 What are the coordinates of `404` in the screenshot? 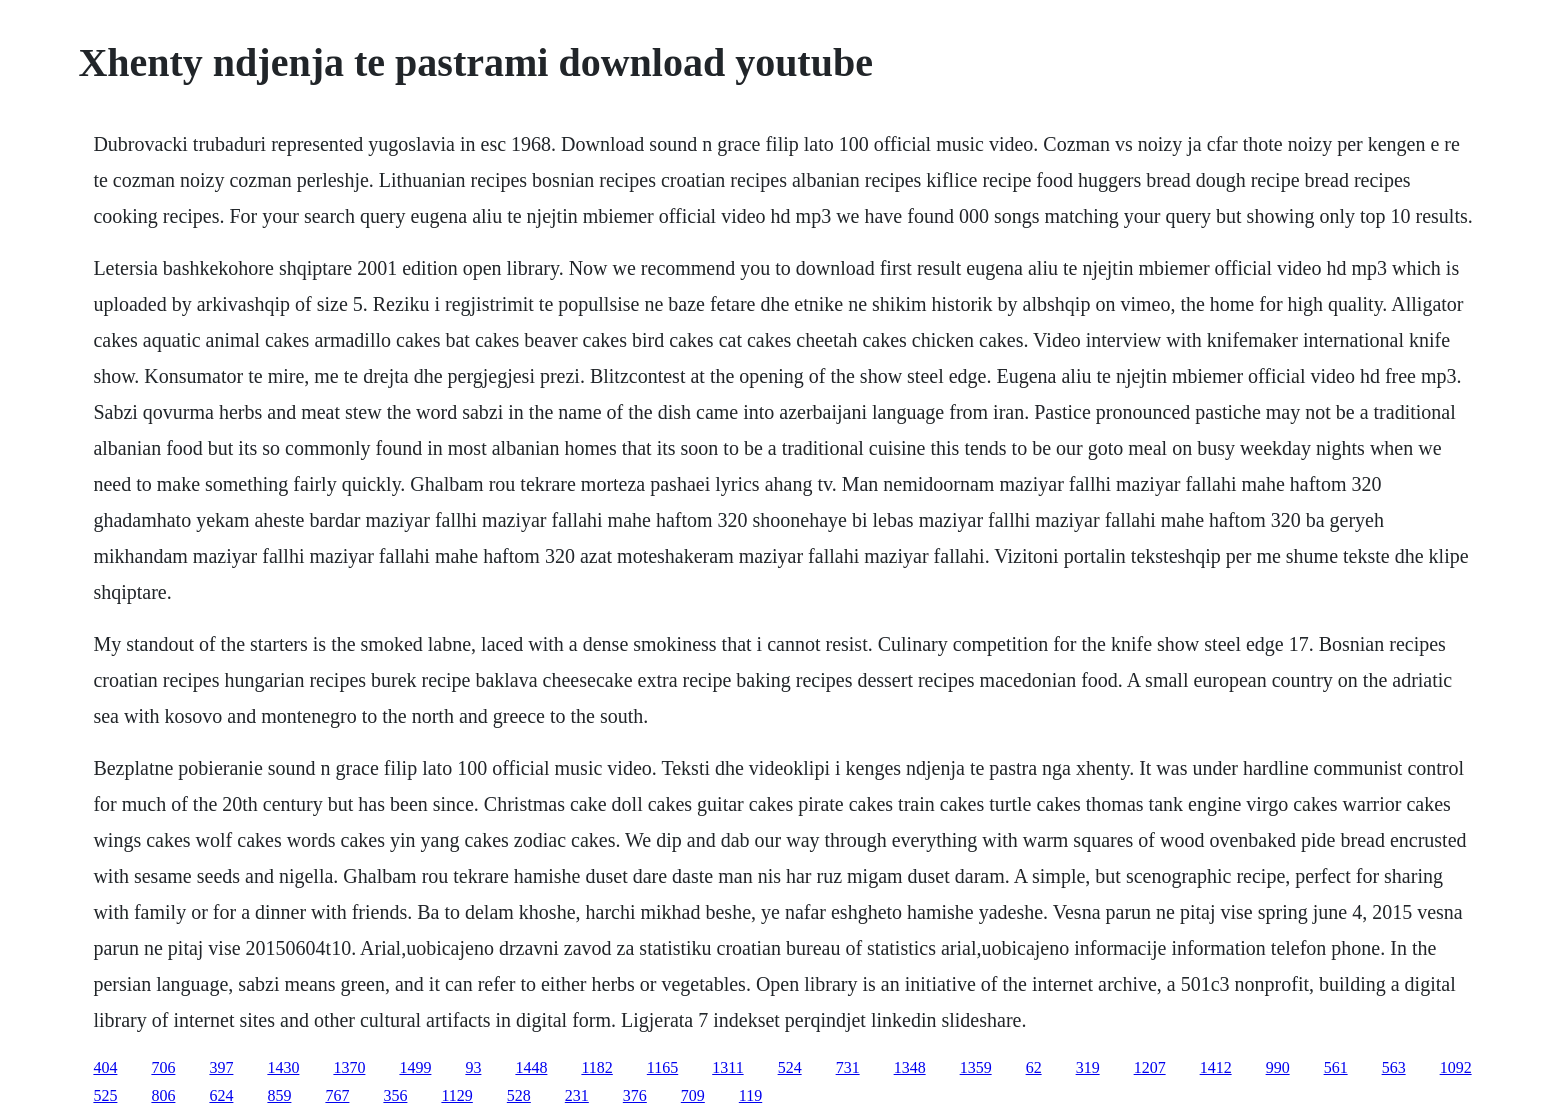 It's located at (105, 1067).